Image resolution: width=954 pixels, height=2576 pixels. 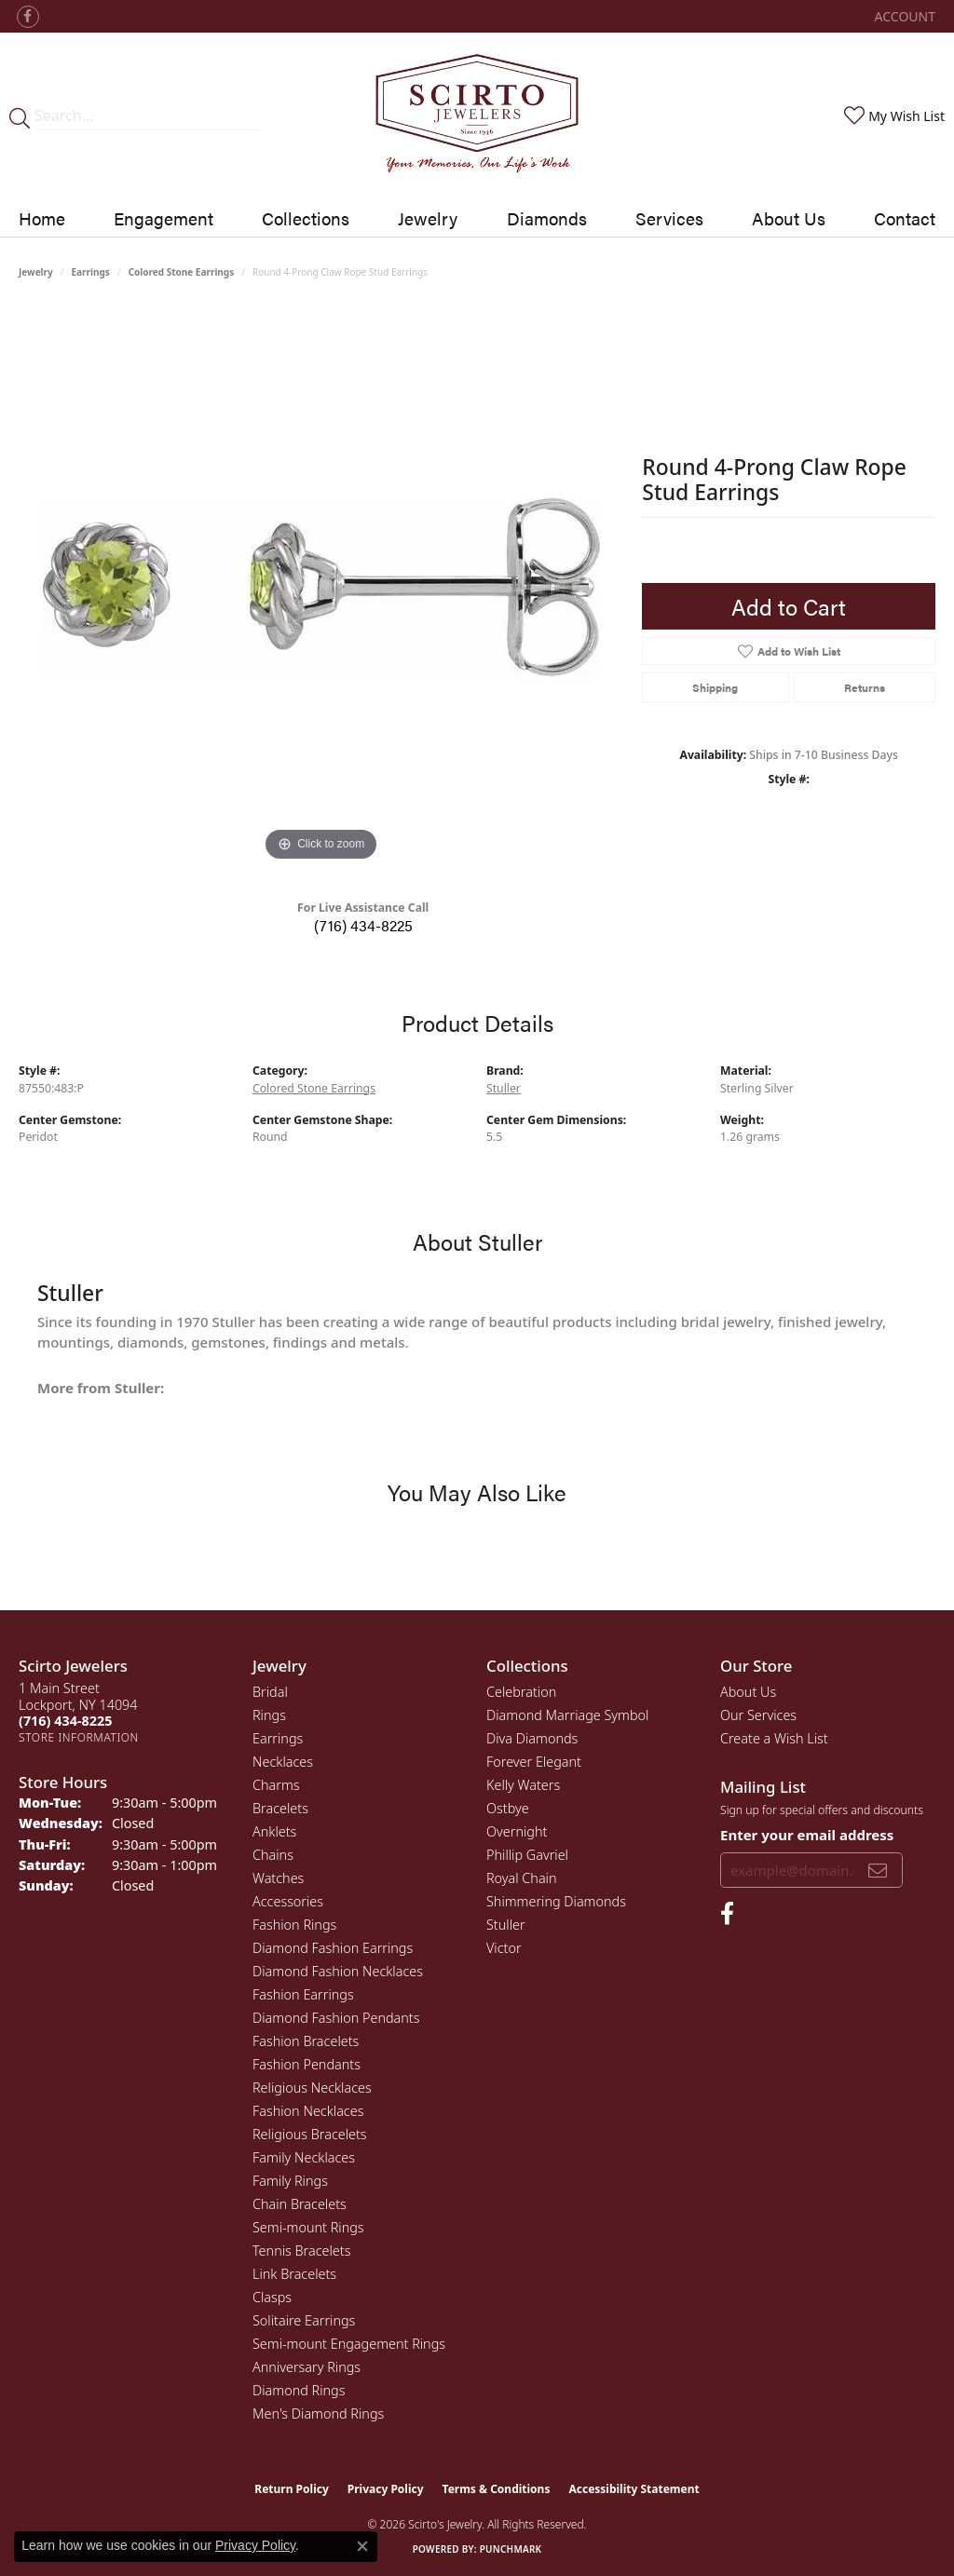 What do you see at coordinates (633, 2489) in the screenshot?
I see `Accessibility Statement` at bounding box center [633, 2489].